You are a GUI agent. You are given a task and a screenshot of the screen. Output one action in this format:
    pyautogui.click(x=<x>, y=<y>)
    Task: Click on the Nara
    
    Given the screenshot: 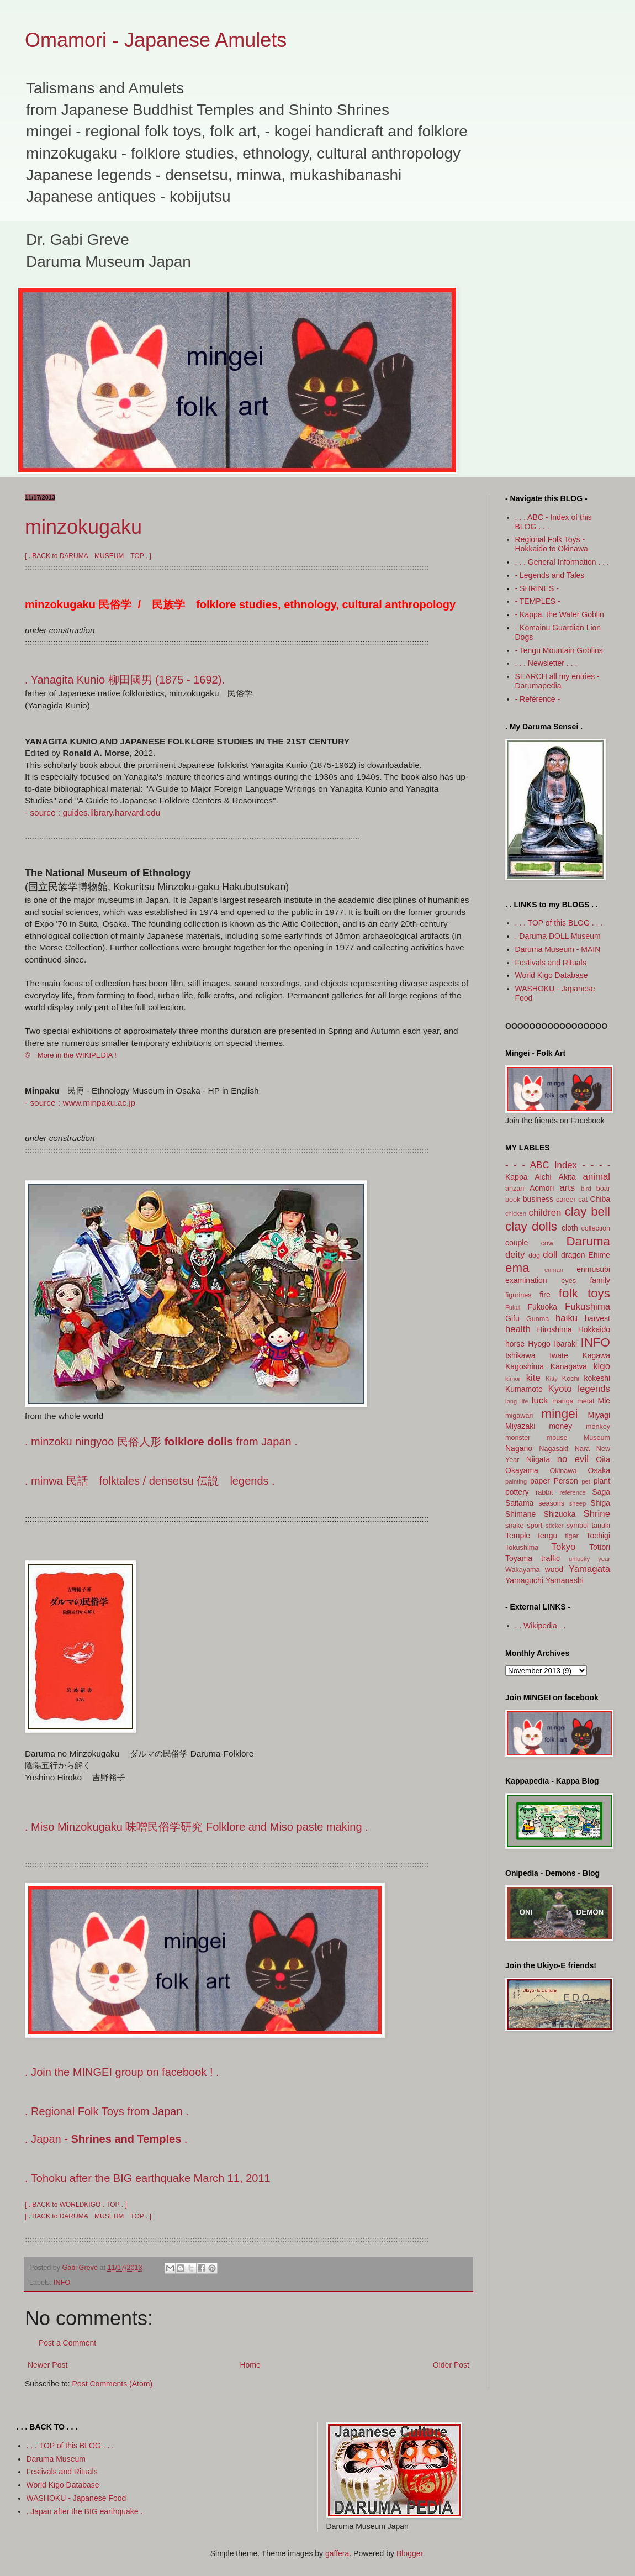 What is the action you would take?
    pyautogui.click(x=582, y=1449)
    